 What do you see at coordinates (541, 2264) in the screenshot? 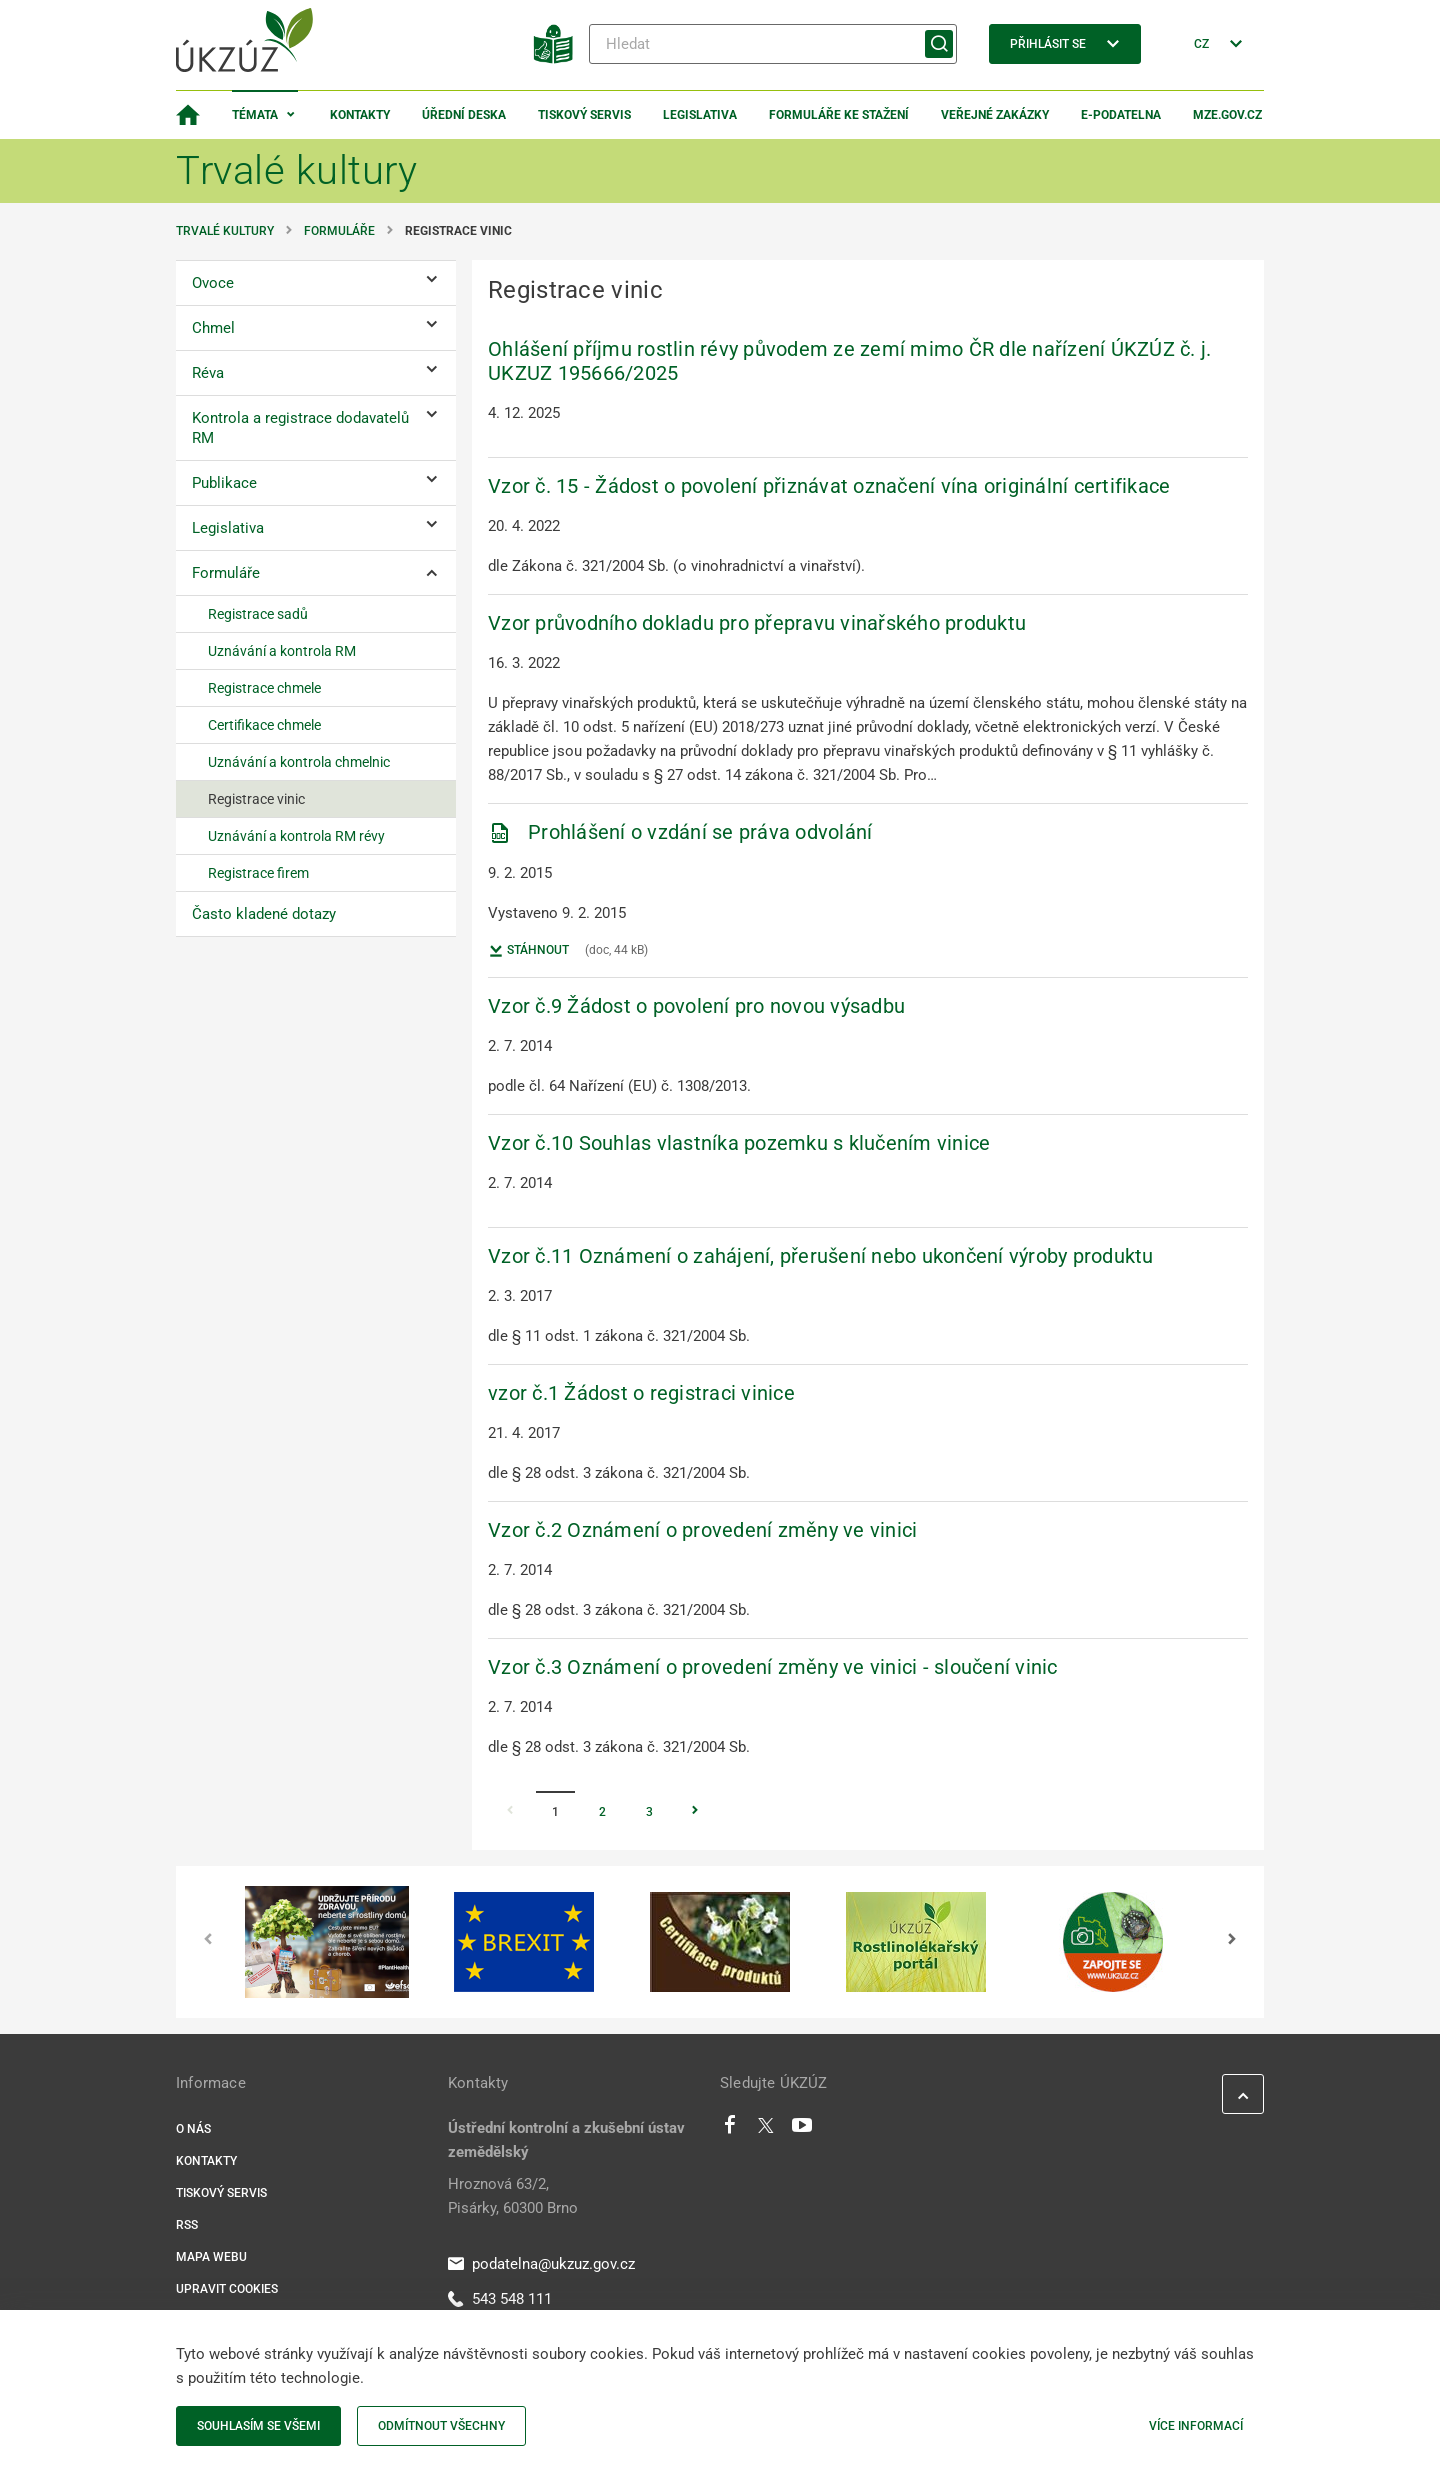
I see `podatelna@ukzuz.gov.cz` at bounding box center [541, 2264].